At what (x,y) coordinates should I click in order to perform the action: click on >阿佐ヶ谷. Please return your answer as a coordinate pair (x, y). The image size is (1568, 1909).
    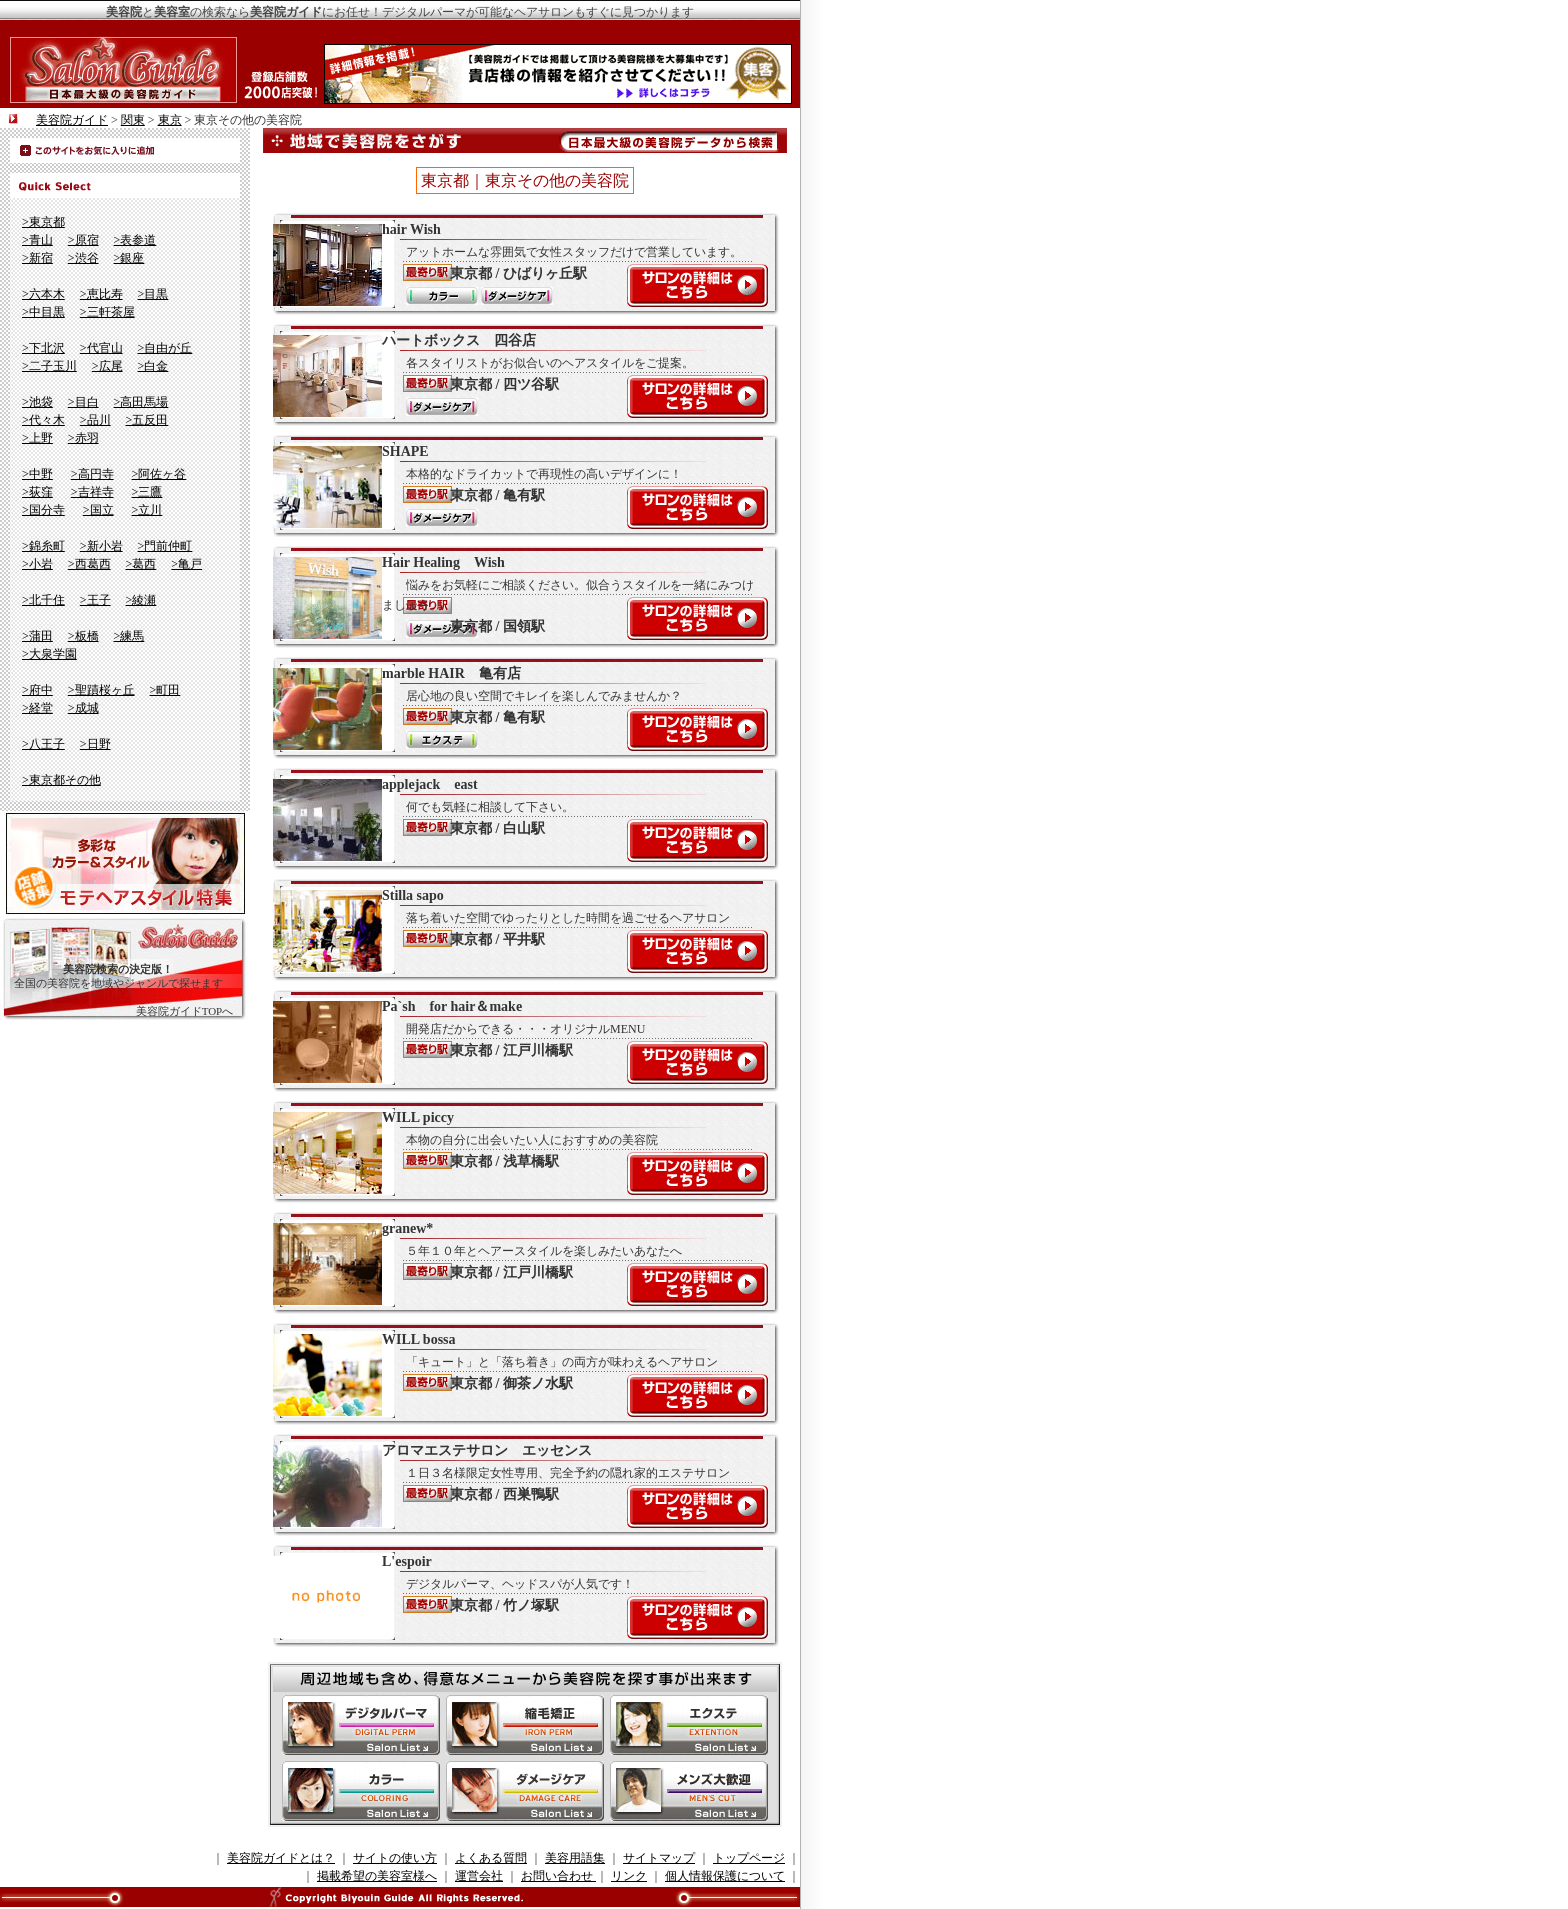
    Looking at the image, I should click on (159, 474).